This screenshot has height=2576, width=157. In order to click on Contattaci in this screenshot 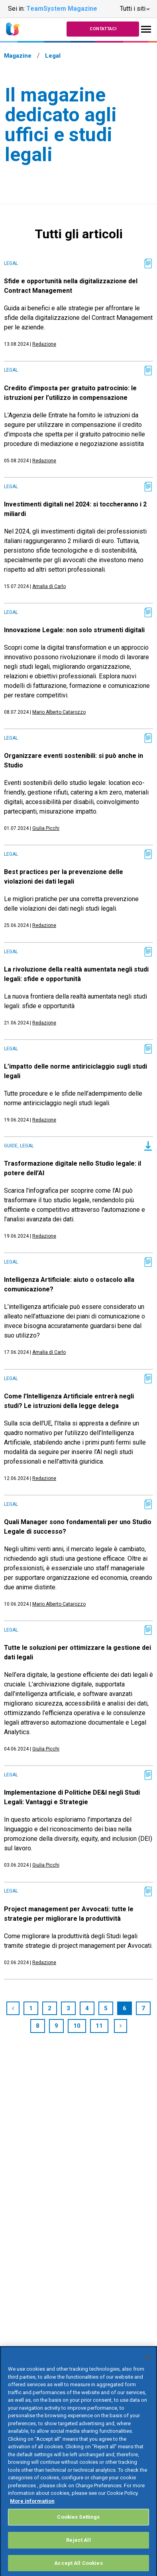, I will do `click(103, 28)`.